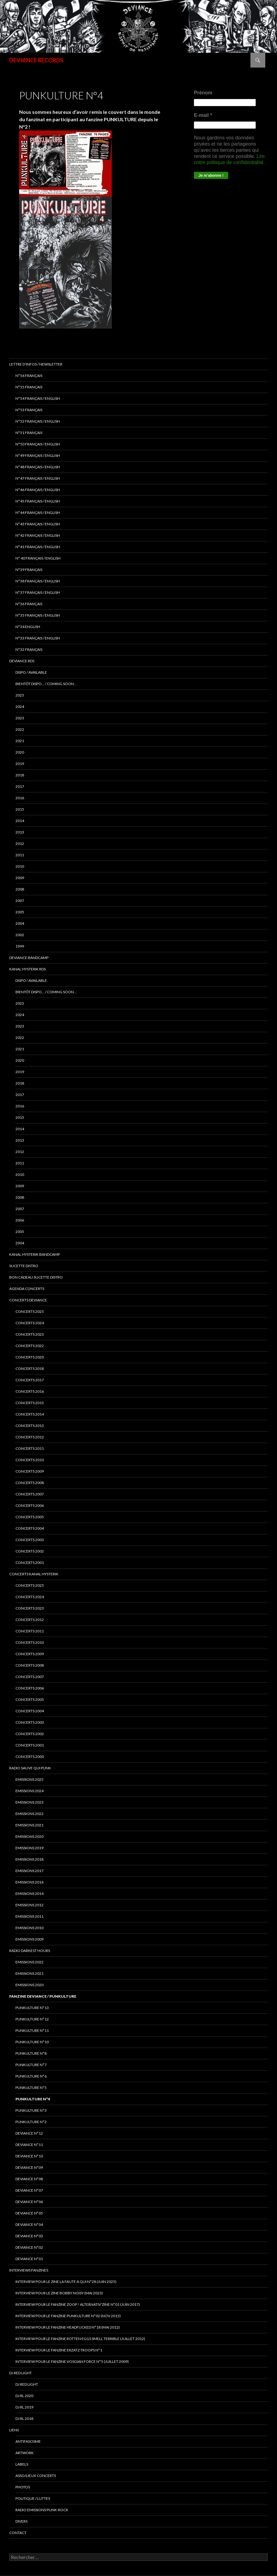 Image resolution: width=277 pixels, height=2576 pixels. I want to click on DEVIANCE N°12, so click(29, 2133).